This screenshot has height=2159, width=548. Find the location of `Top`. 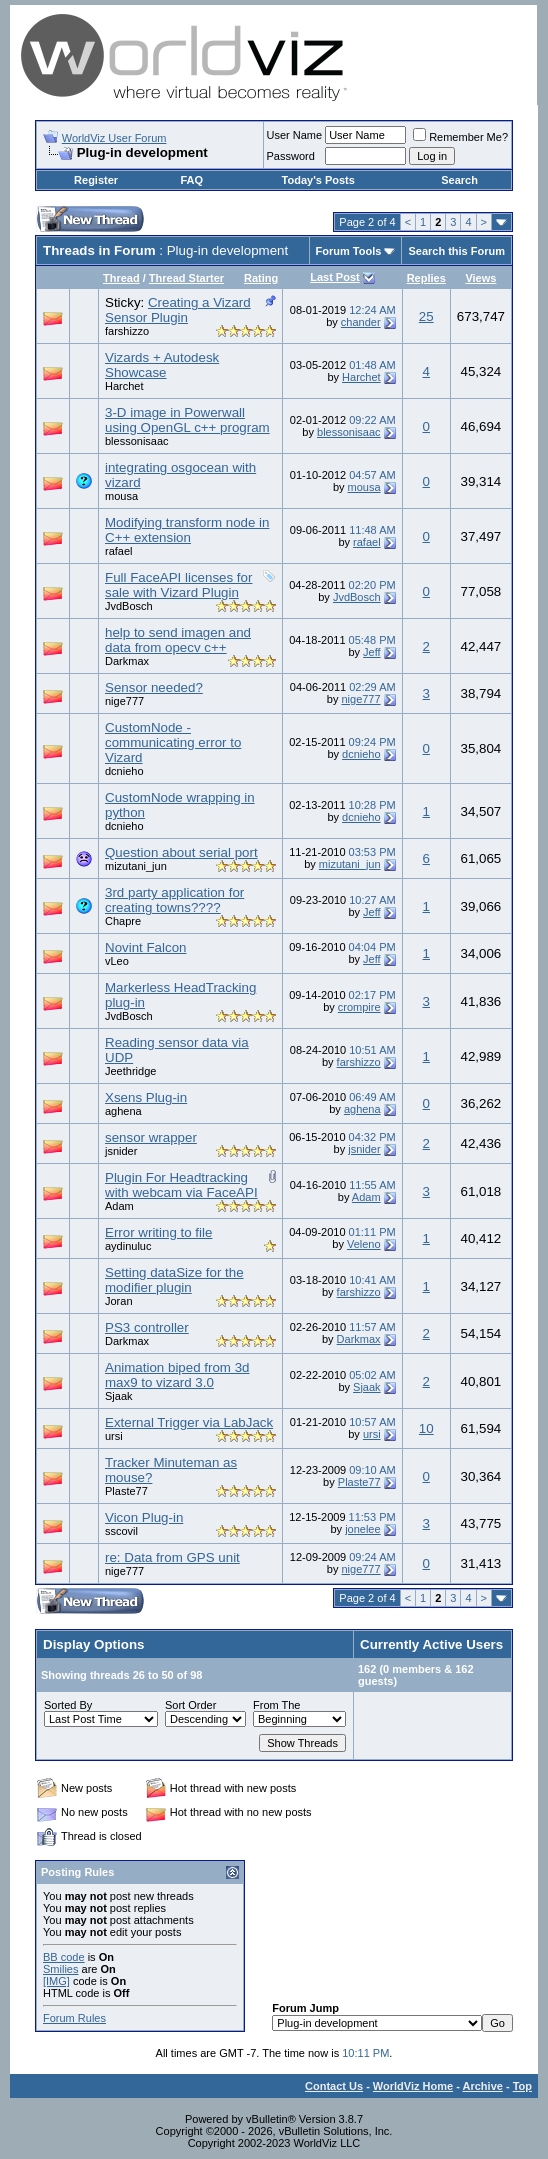

Top is located at coordinates (522, 2086).